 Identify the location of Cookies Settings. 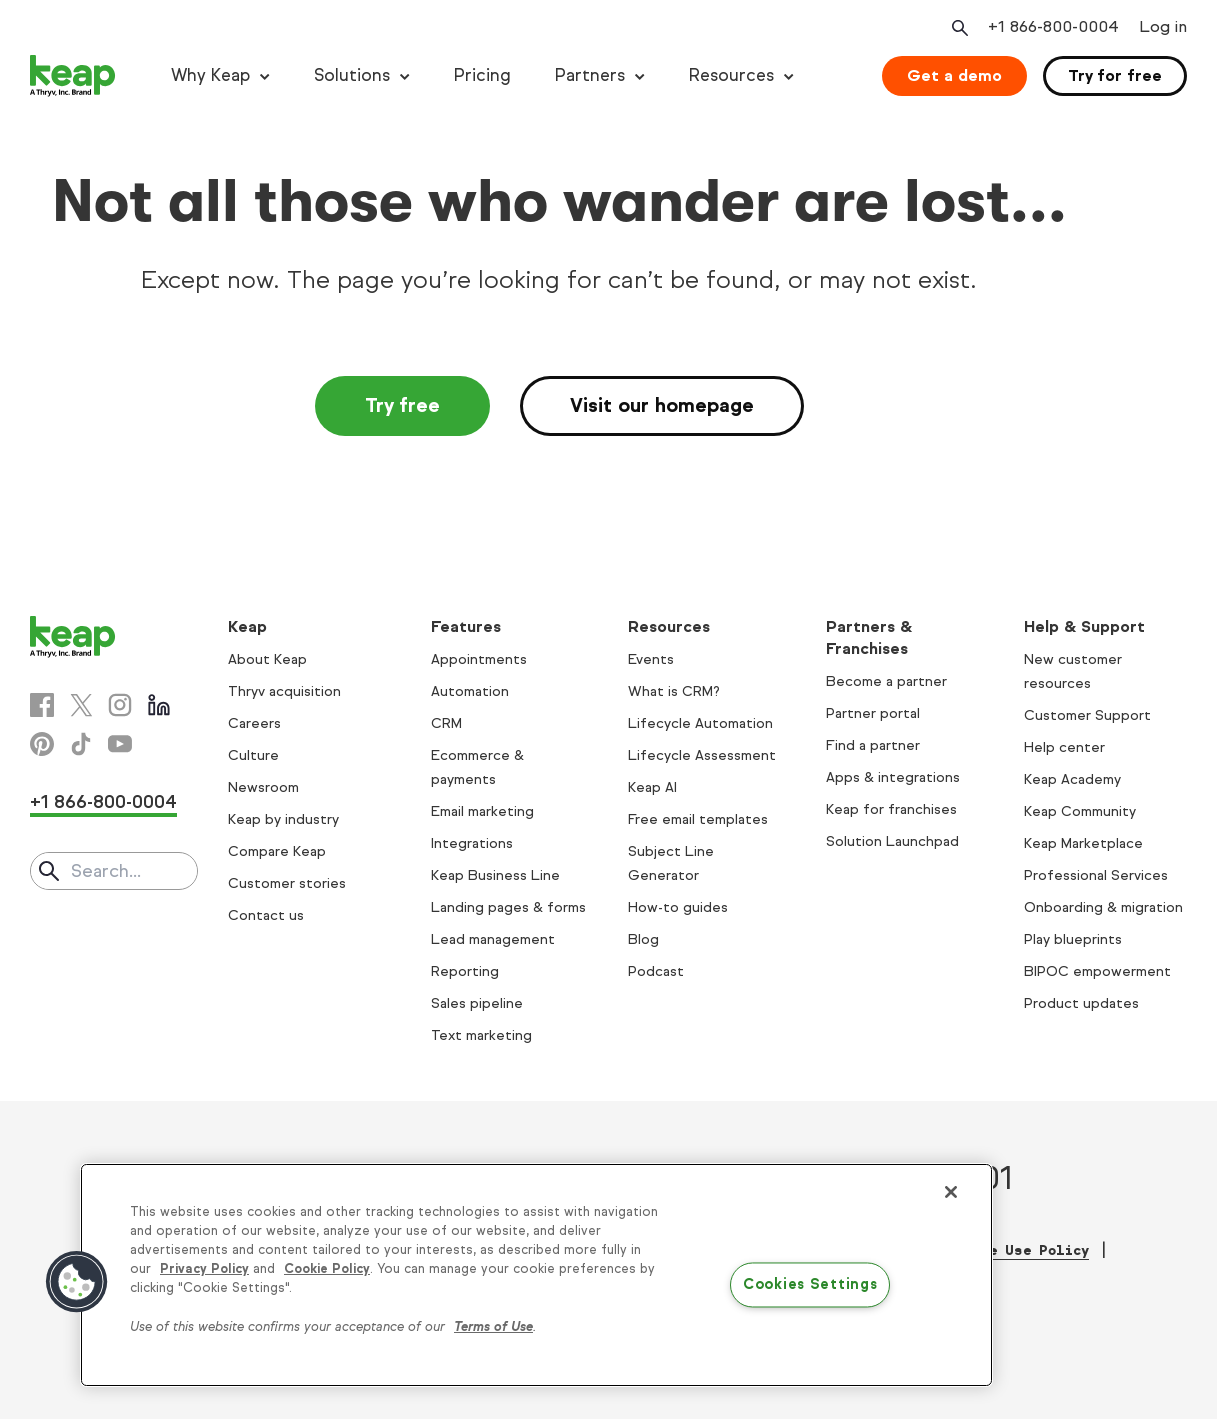
(810, 1284).